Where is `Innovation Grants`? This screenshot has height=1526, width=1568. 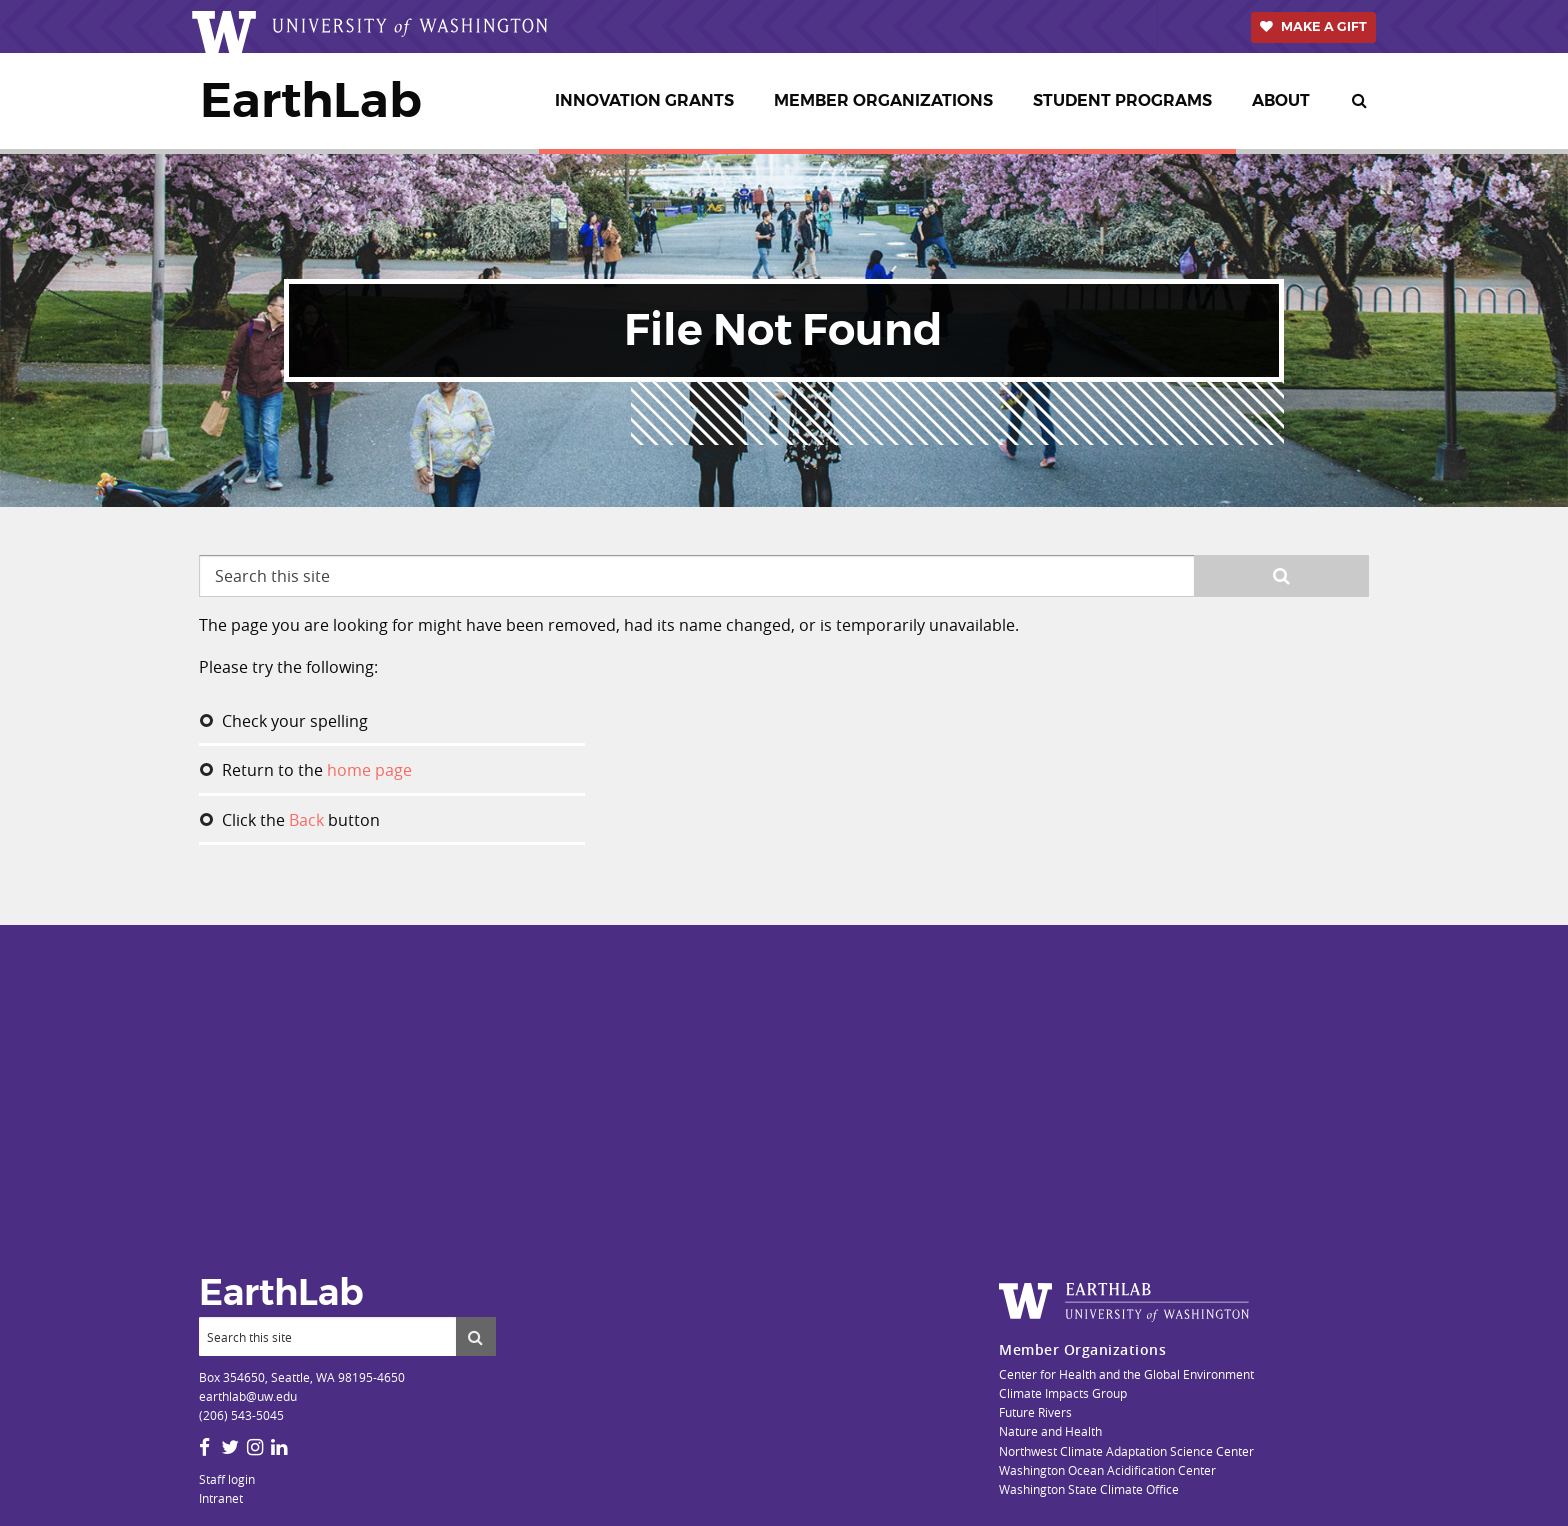
Innovation Grants is located at coordinates (644, 100).